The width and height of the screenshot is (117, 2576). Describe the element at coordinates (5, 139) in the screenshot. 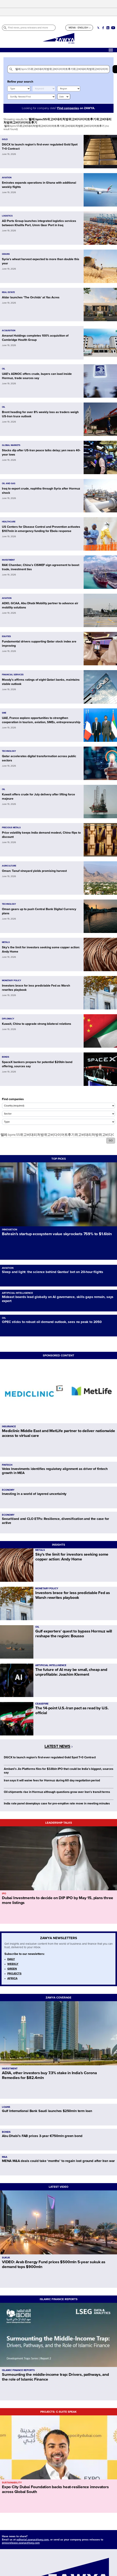

I see `GOLD` at that location.